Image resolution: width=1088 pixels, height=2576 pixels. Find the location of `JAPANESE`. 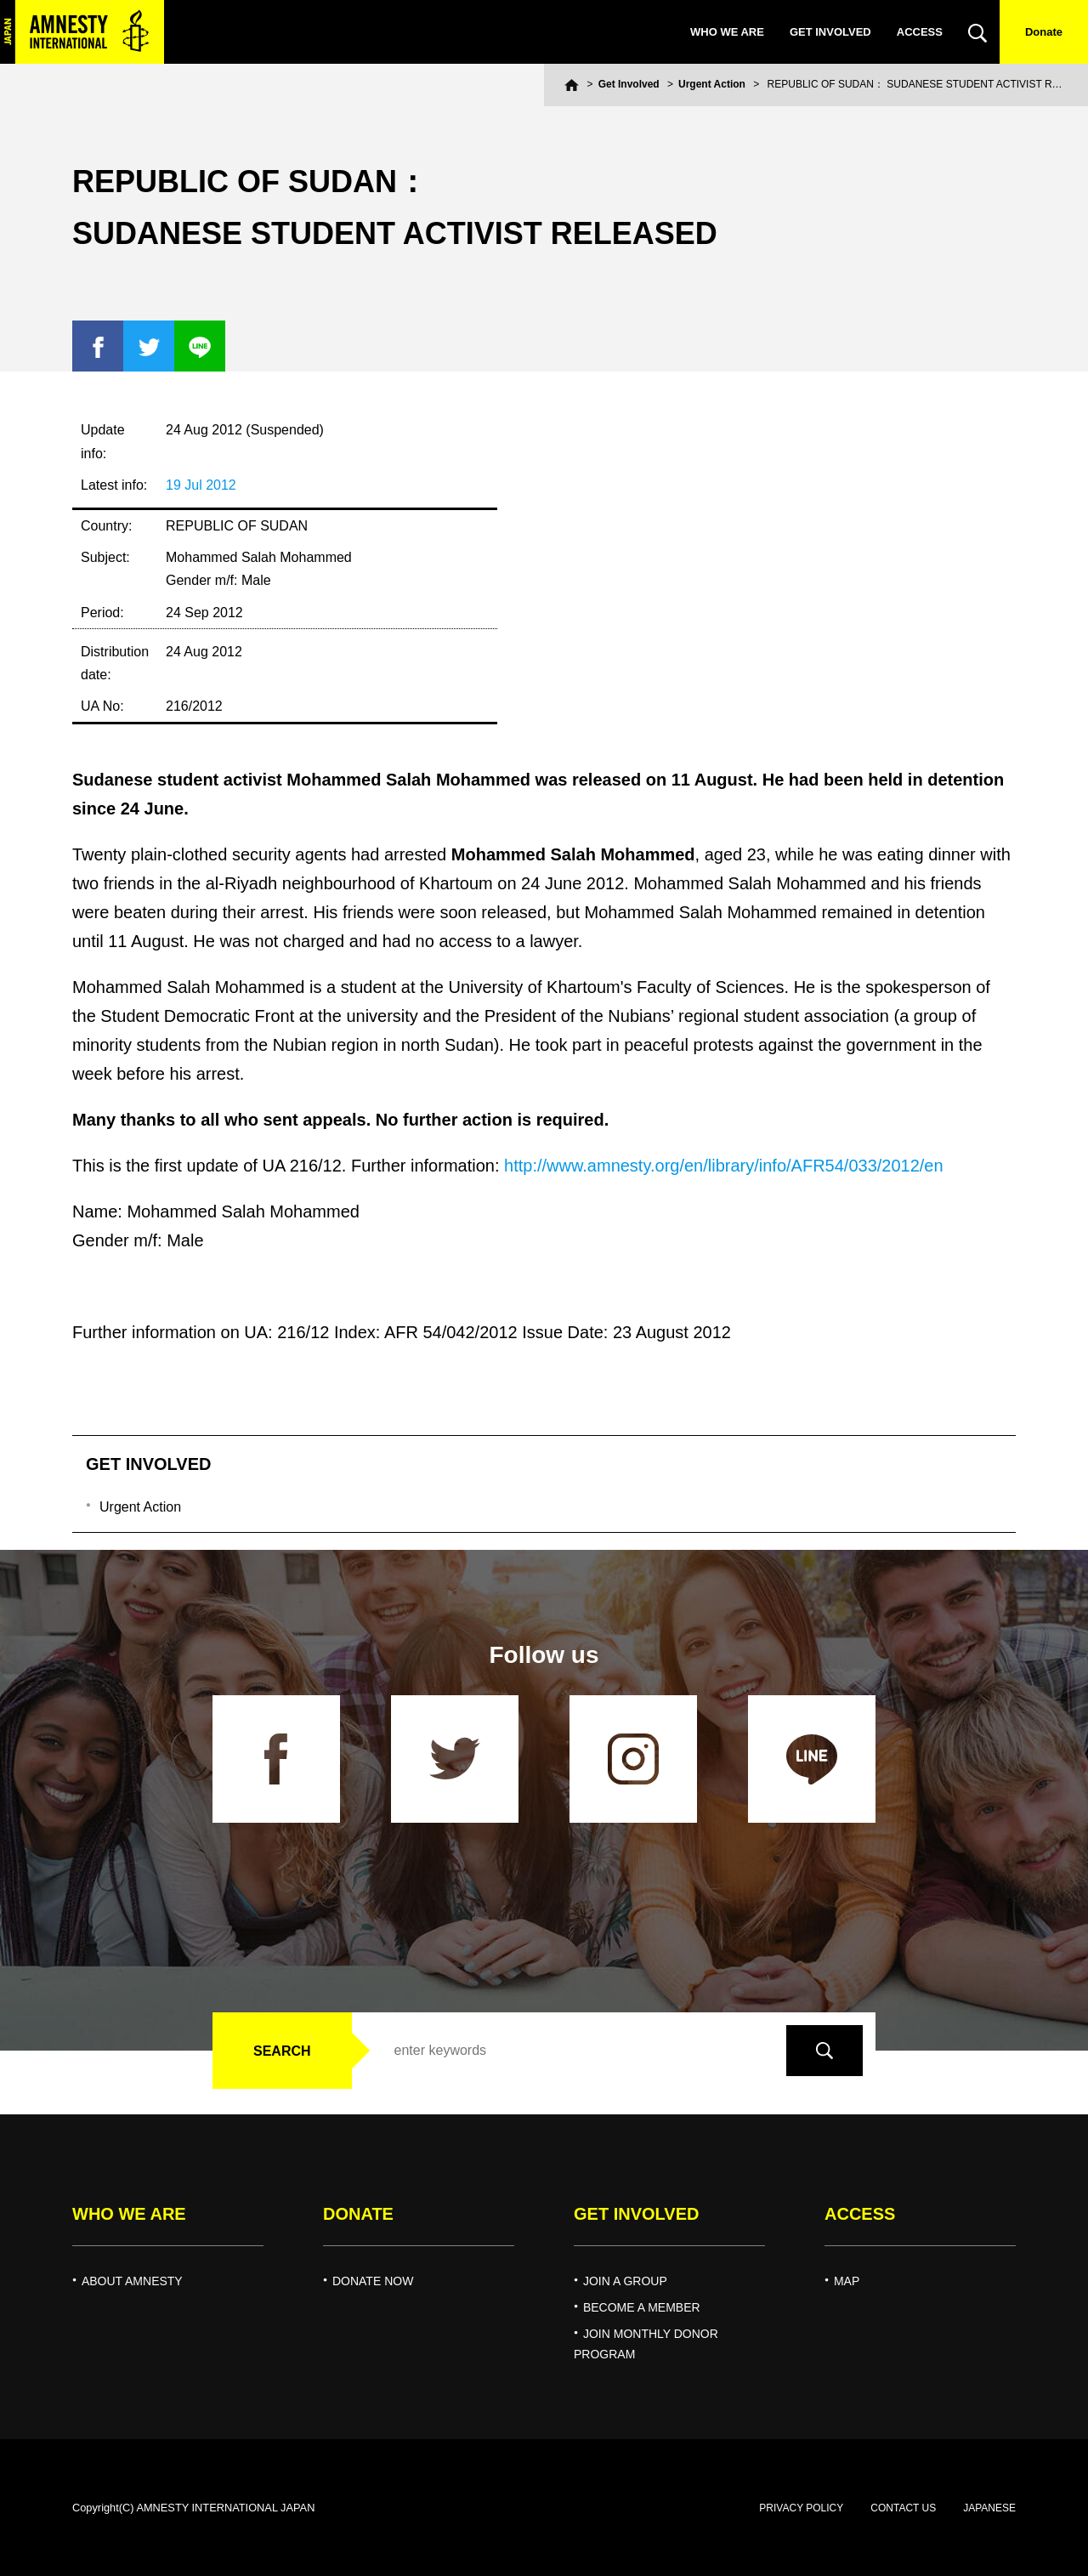

JAPANESE is located at coordinates (989, 2508).